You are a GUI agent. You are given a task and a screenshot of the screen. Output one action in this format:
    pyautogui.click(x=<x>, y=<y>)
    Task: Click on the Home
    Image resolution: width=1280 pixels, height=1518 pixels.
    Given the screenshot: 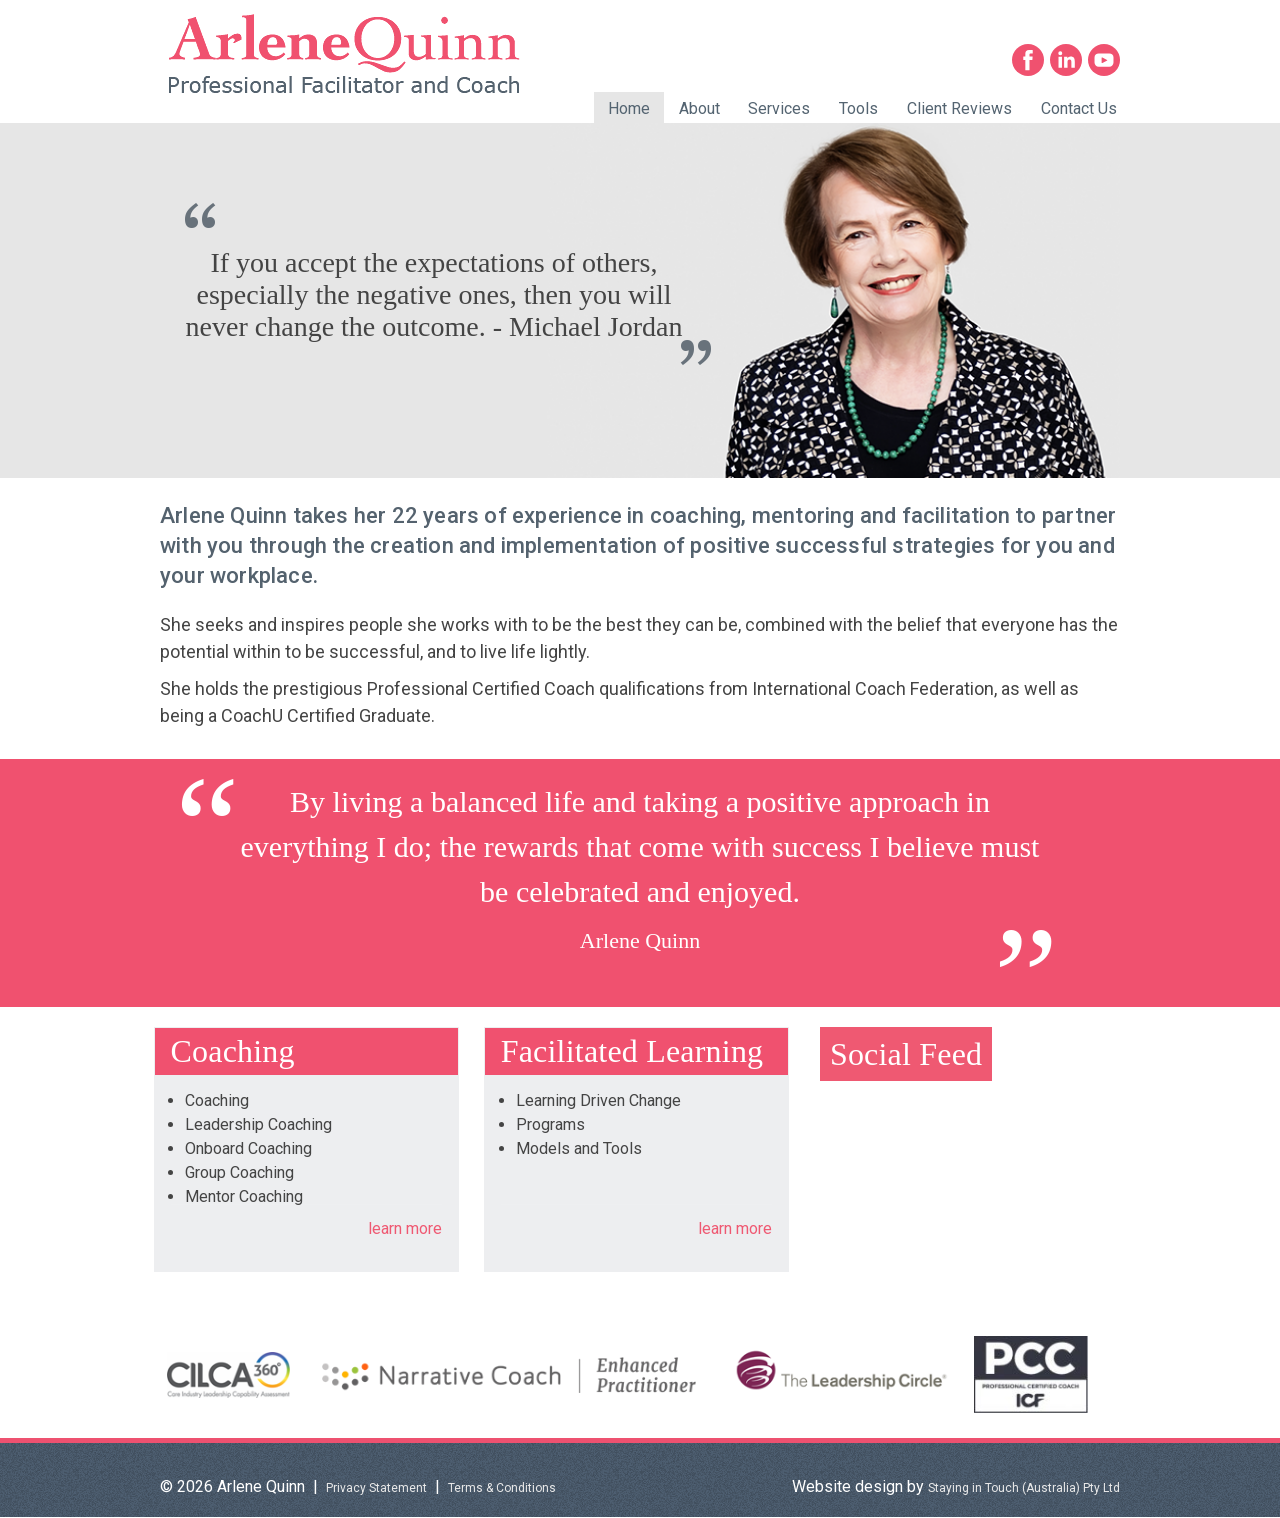 What is the action you would take?
    pyautogui.click(x=629, y=108)
    